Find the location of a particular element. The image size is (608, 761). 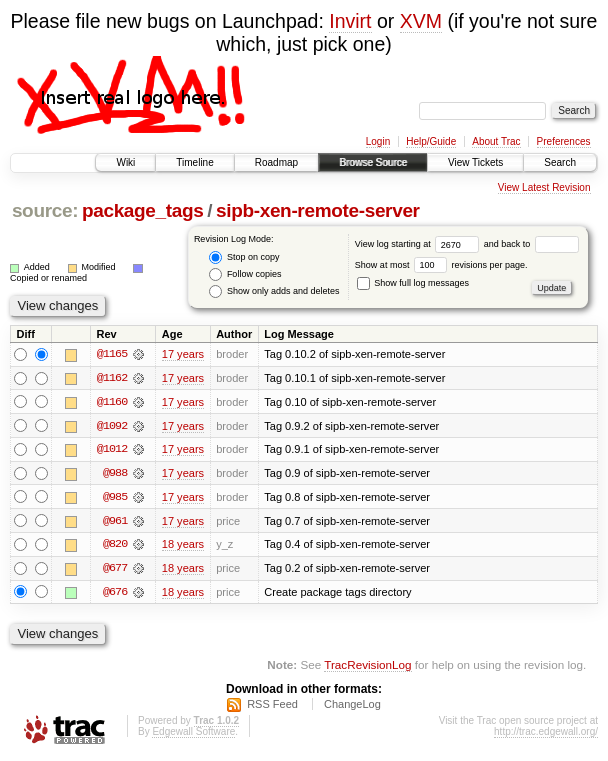

package_tags is located at coordinates (143, 210).